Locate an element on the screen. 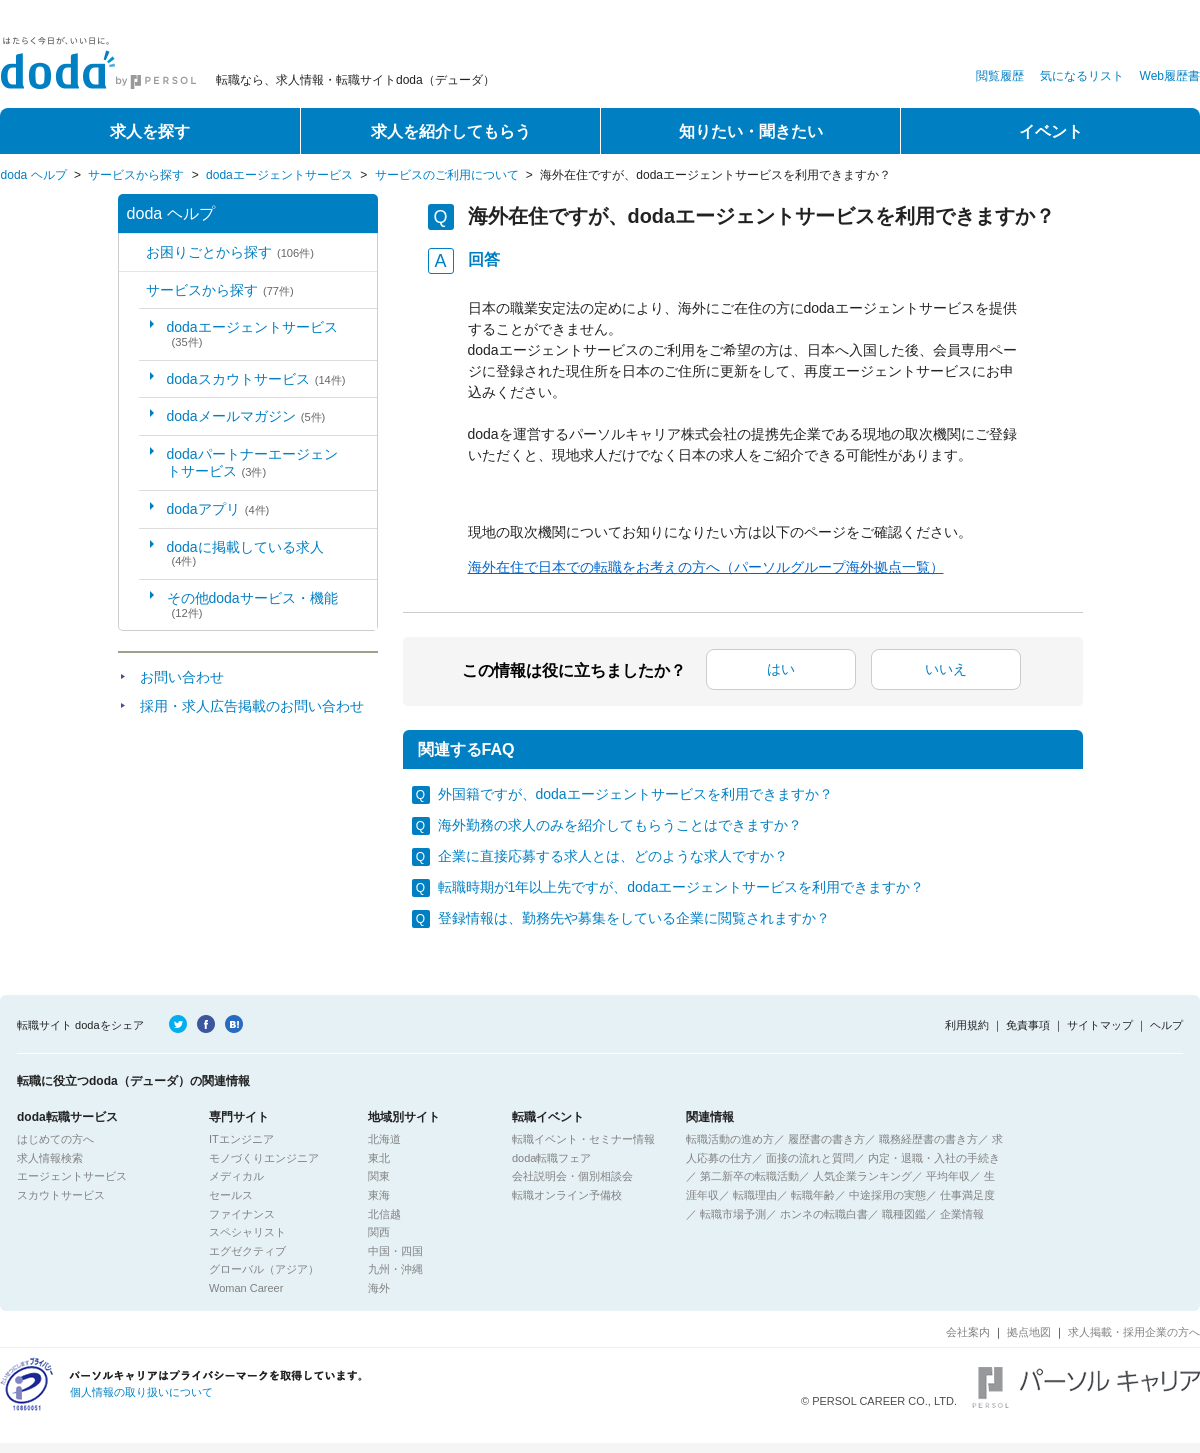  免責事項 is located at coordinates (1028, 1025).